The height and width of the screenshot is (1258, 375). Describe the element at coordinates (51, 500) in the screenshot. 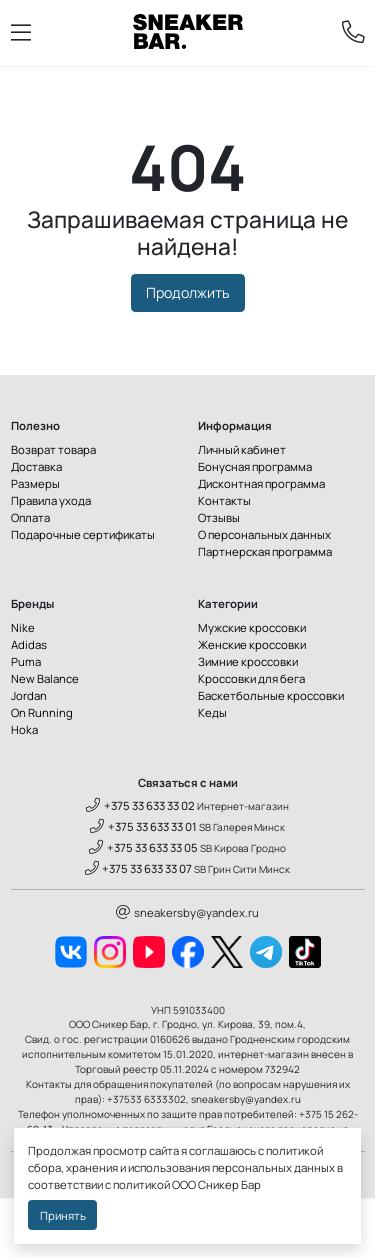

I see `Правила ухода` at that location.